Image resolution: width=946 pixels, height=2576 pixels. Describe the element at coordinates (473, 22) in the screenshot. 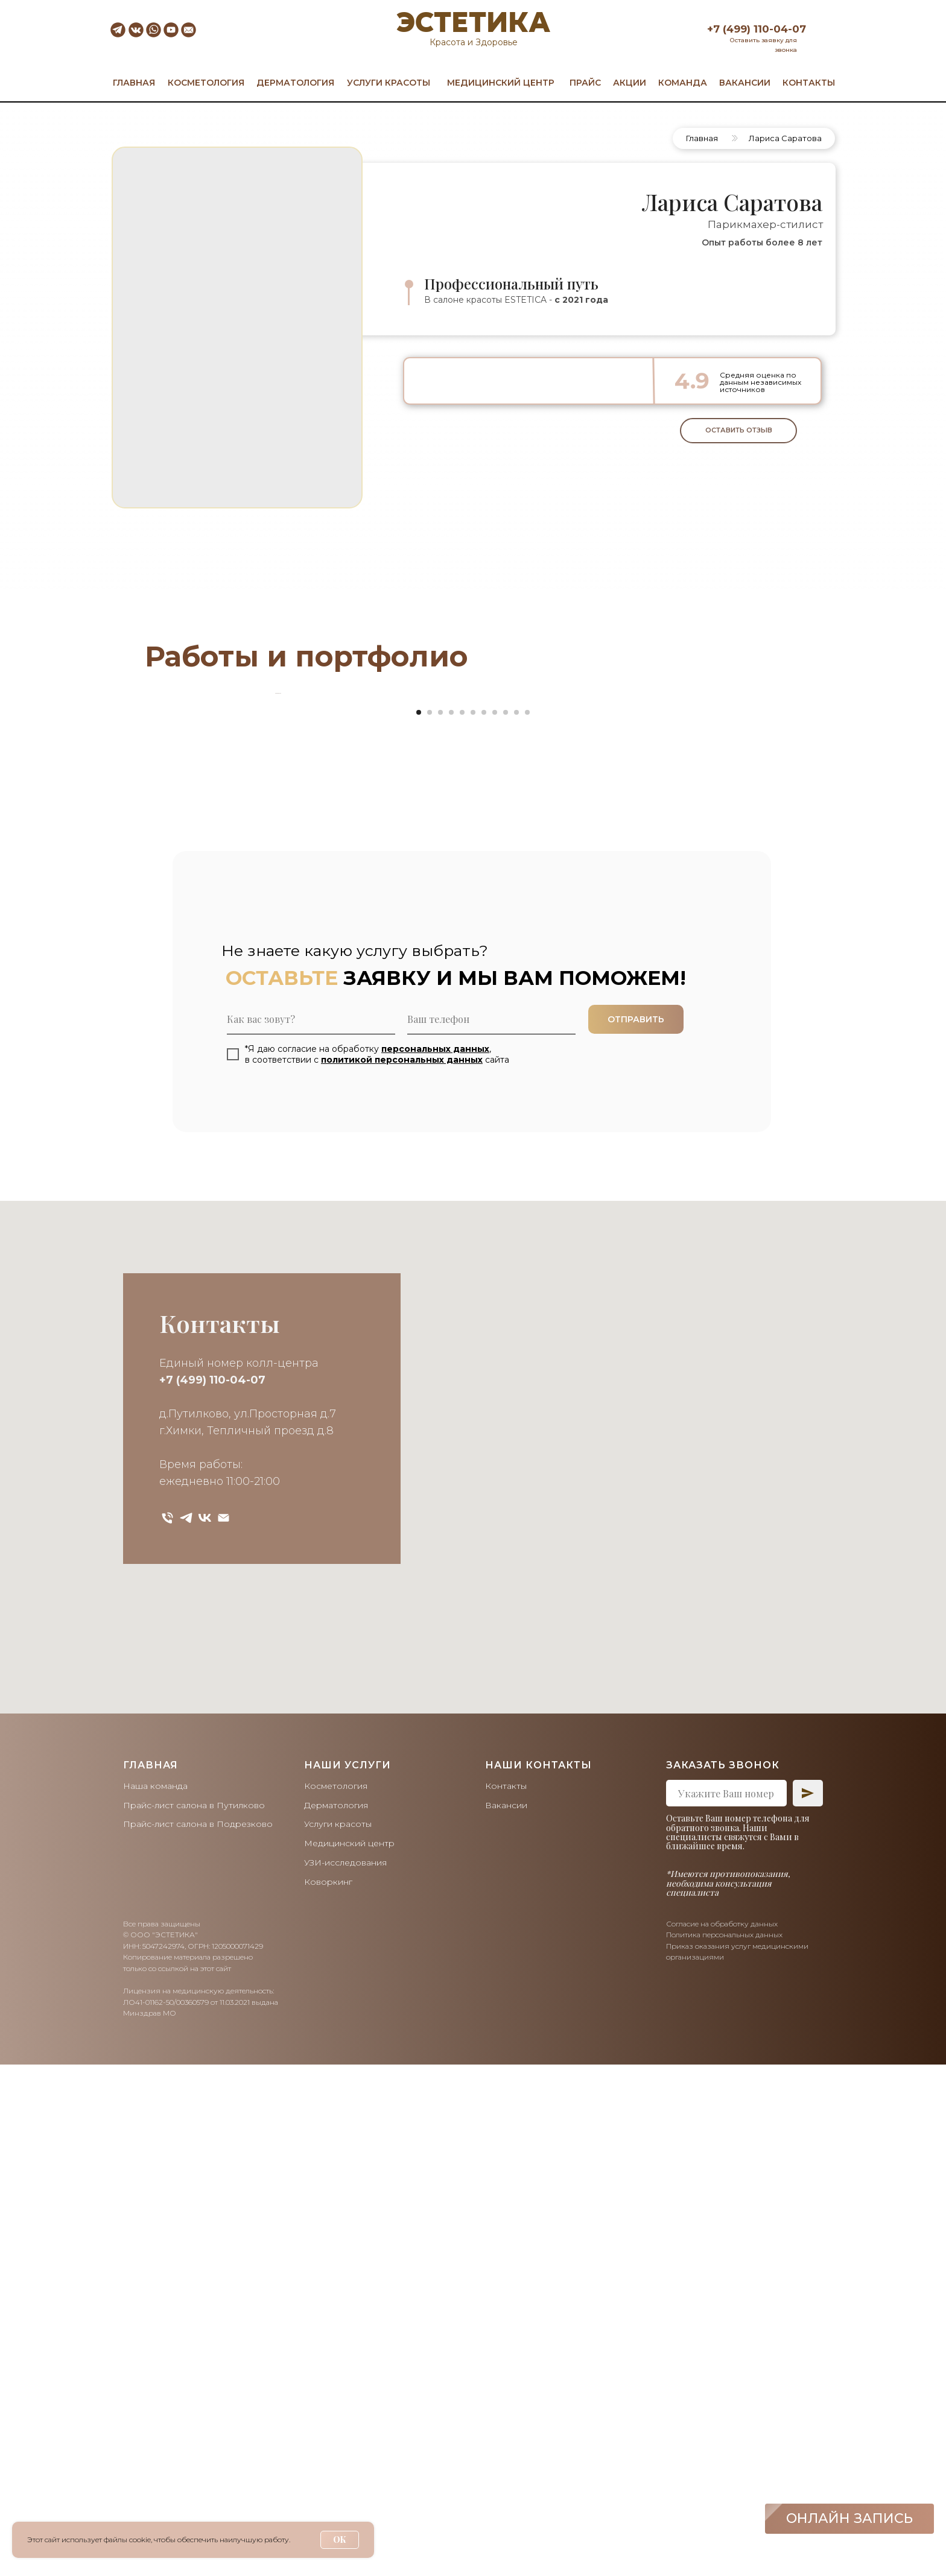

I see `ЭСТЕТИКА` at that location.